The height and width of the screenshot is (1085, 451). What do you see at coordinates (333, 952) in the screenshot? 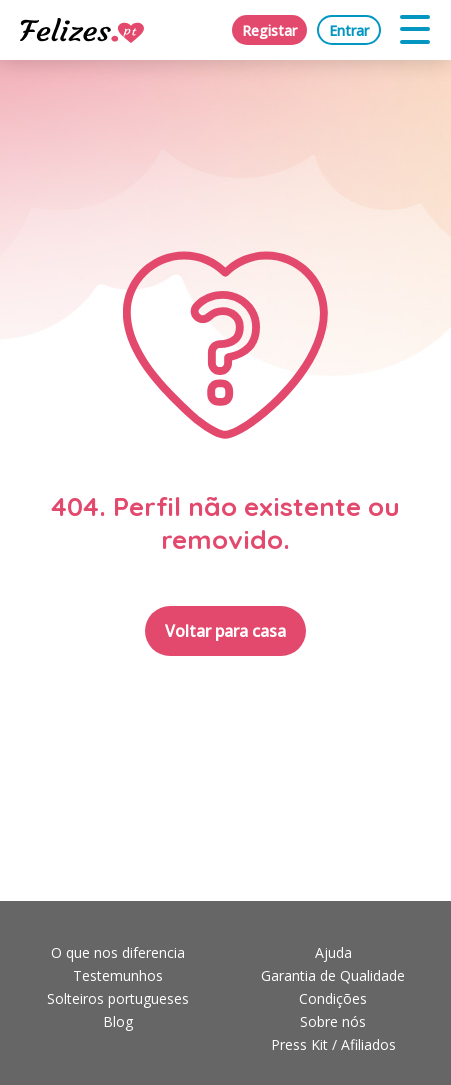
I see `Ajuda` at bounding box center [333, 952].